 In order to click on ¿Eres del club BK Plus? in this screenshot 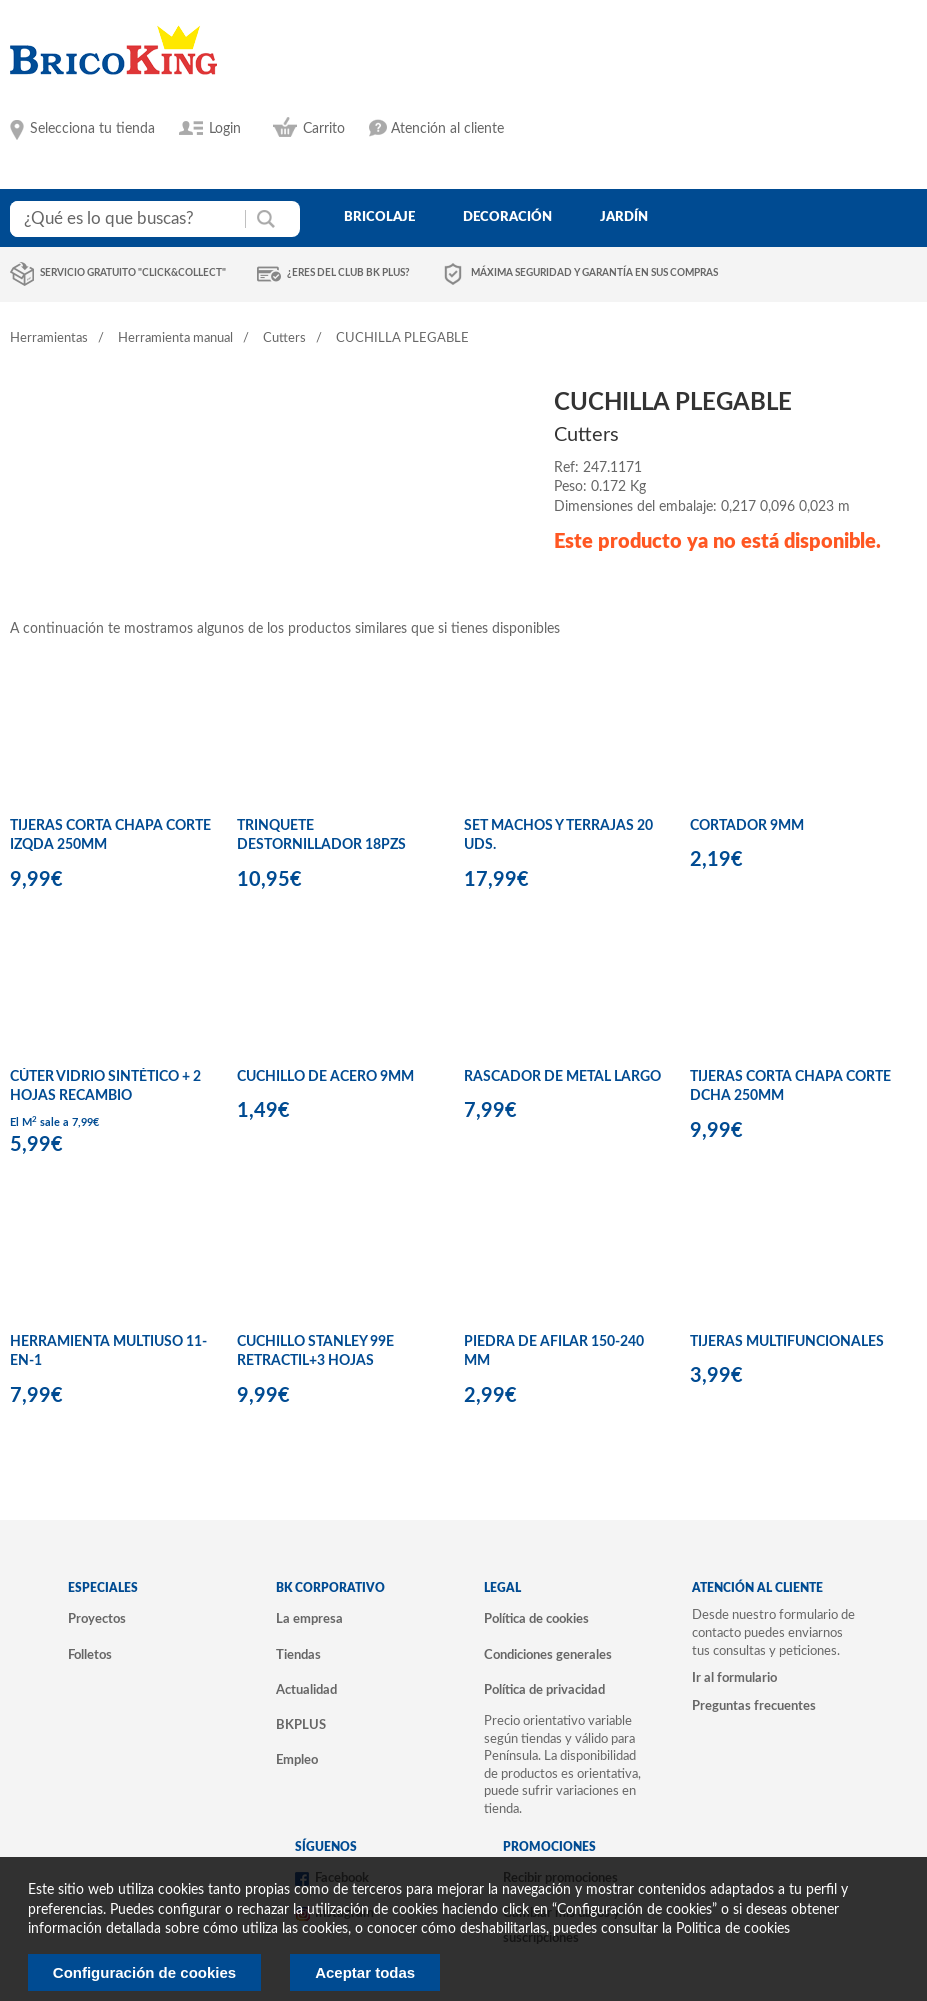, I will do `click(348, 273)`.